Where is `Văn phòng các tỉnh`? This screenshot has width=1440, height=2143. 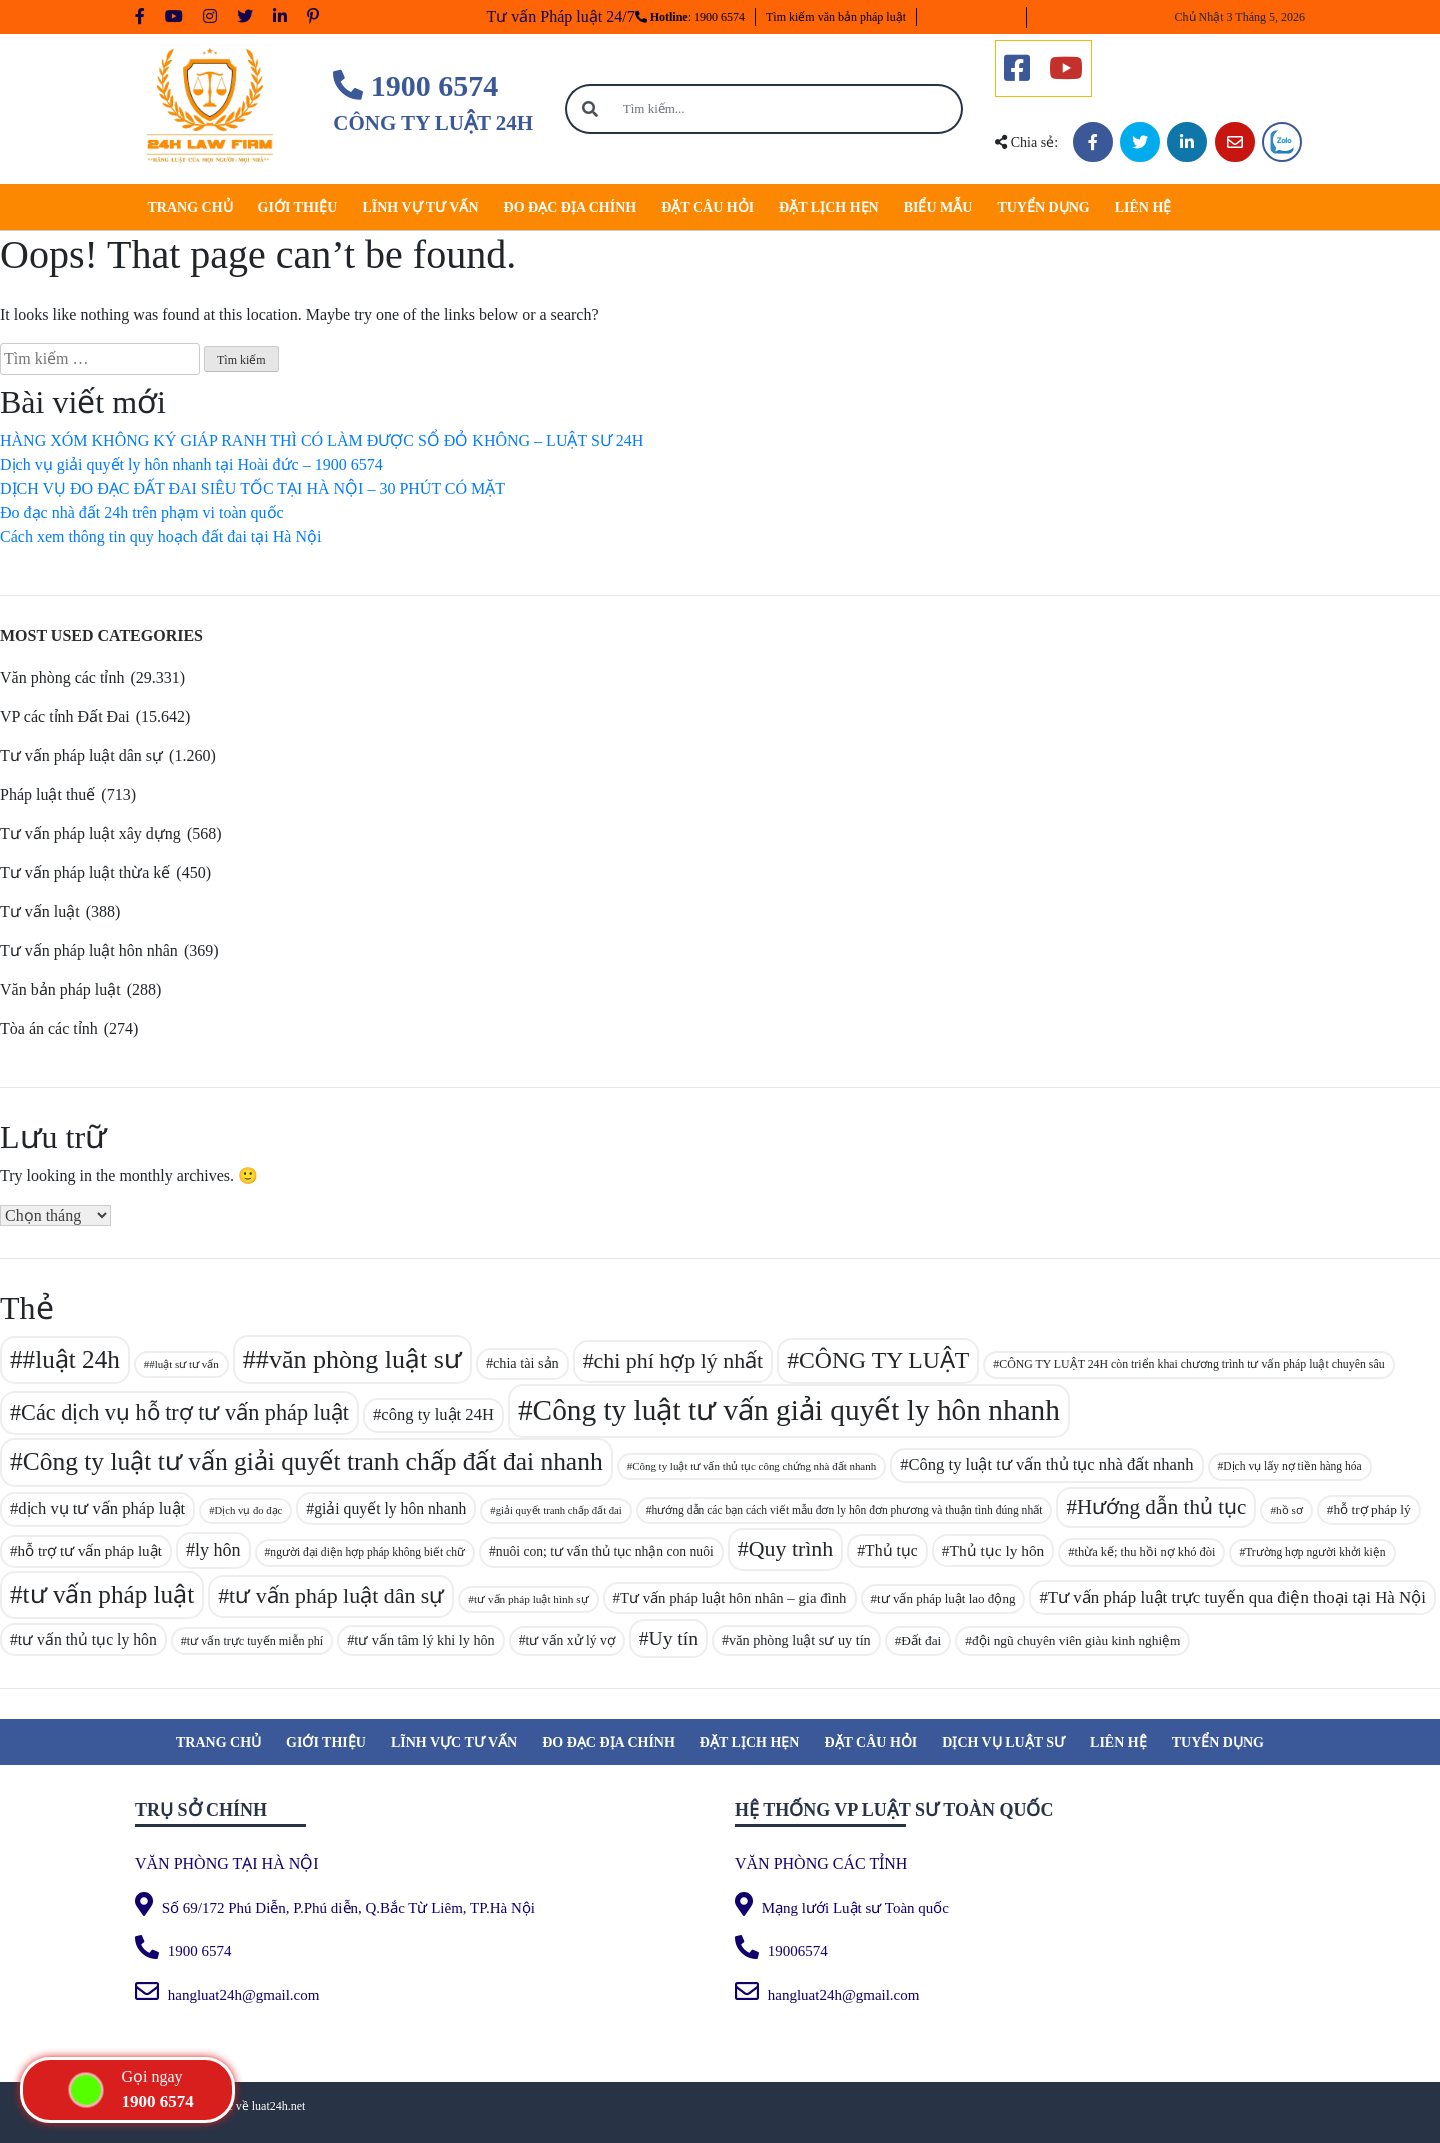
Văn phòng các tỉnh is located at coordinates (62, 677).